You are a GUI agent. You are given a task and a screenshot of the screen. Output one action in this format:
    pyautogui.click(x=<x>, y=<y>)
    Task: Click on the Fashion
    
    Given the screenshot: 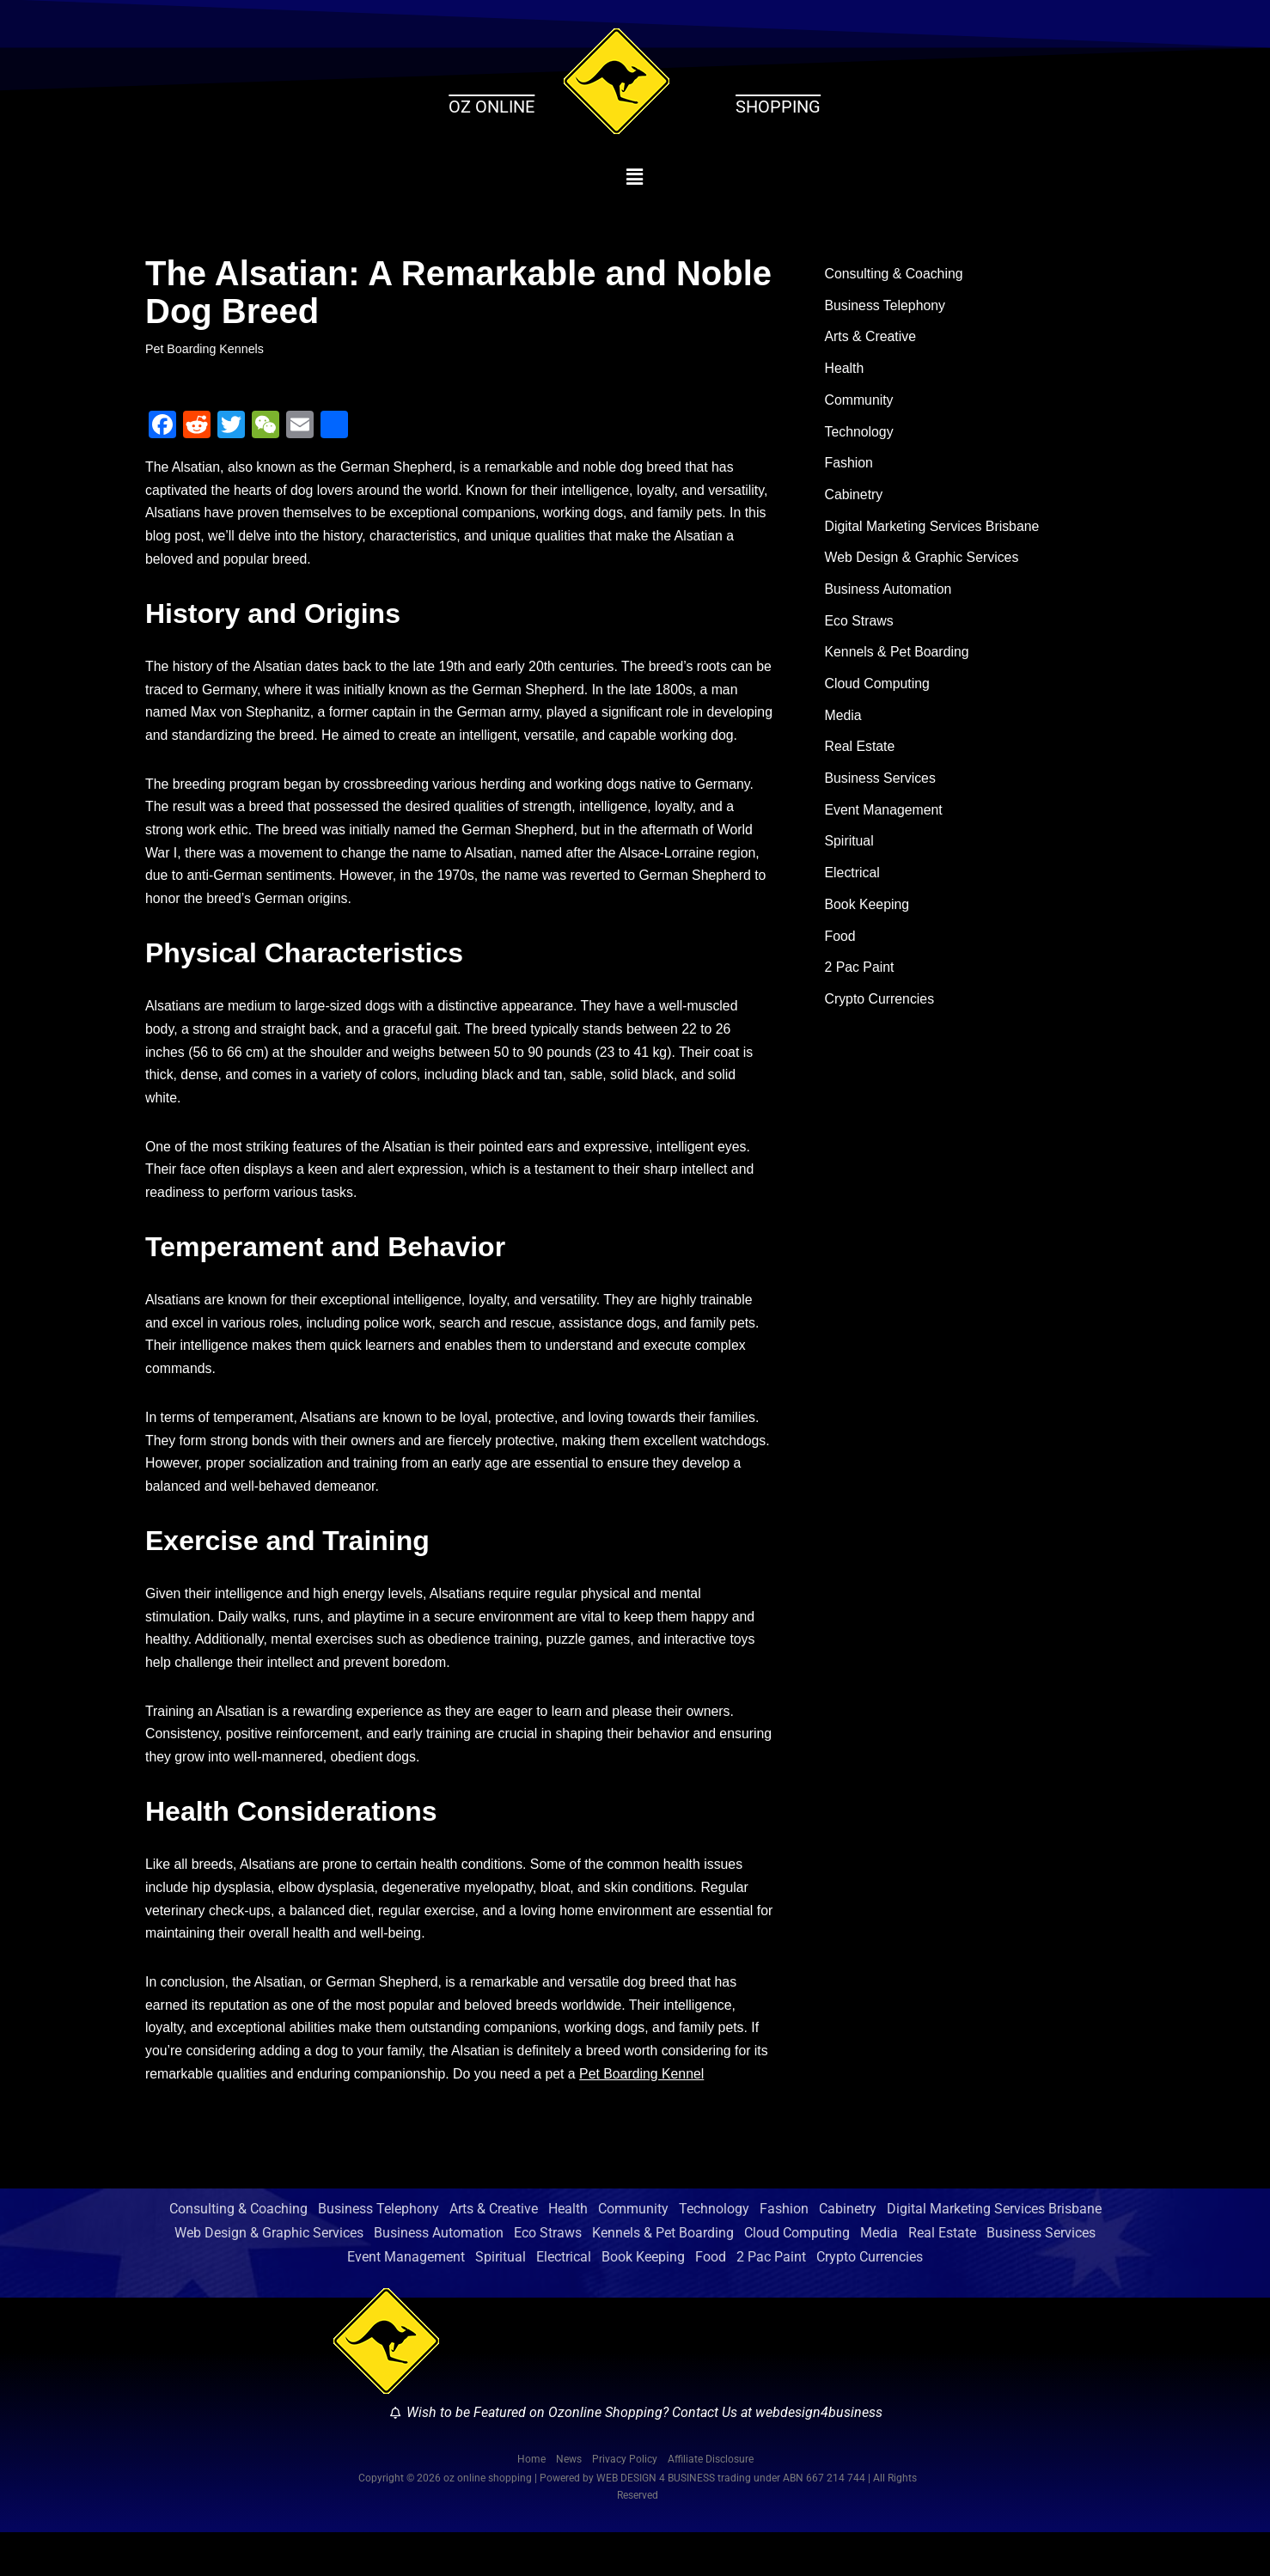 What is the action you would take?
    pyautogui.click(x=849, y=466)
    